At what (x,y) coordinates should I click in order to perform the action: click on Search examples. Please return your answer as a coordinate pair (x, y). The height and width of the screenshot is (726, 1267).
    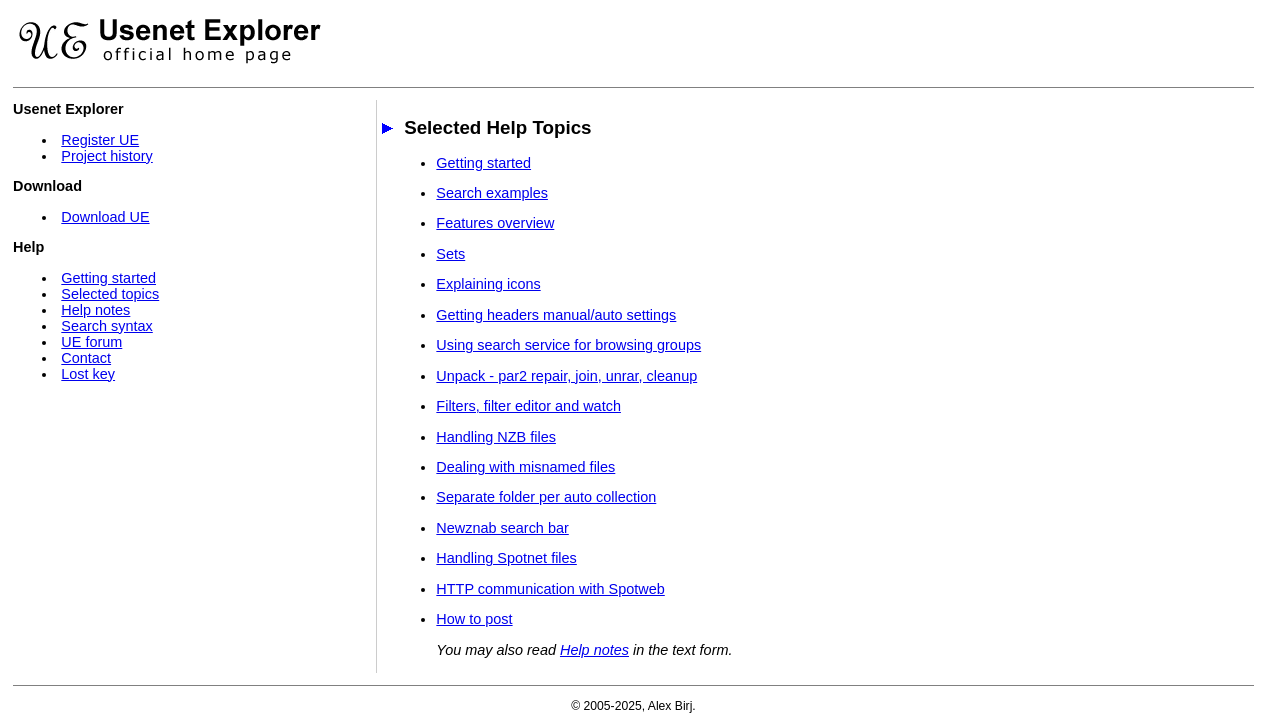
    Looking at the image, I should click on (492, 193).